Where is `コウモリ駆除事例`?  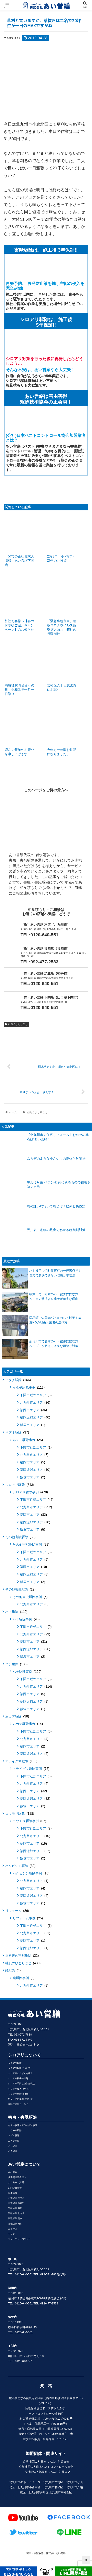
コウモリ駆除事例 is located at coordinates (29, 1821).